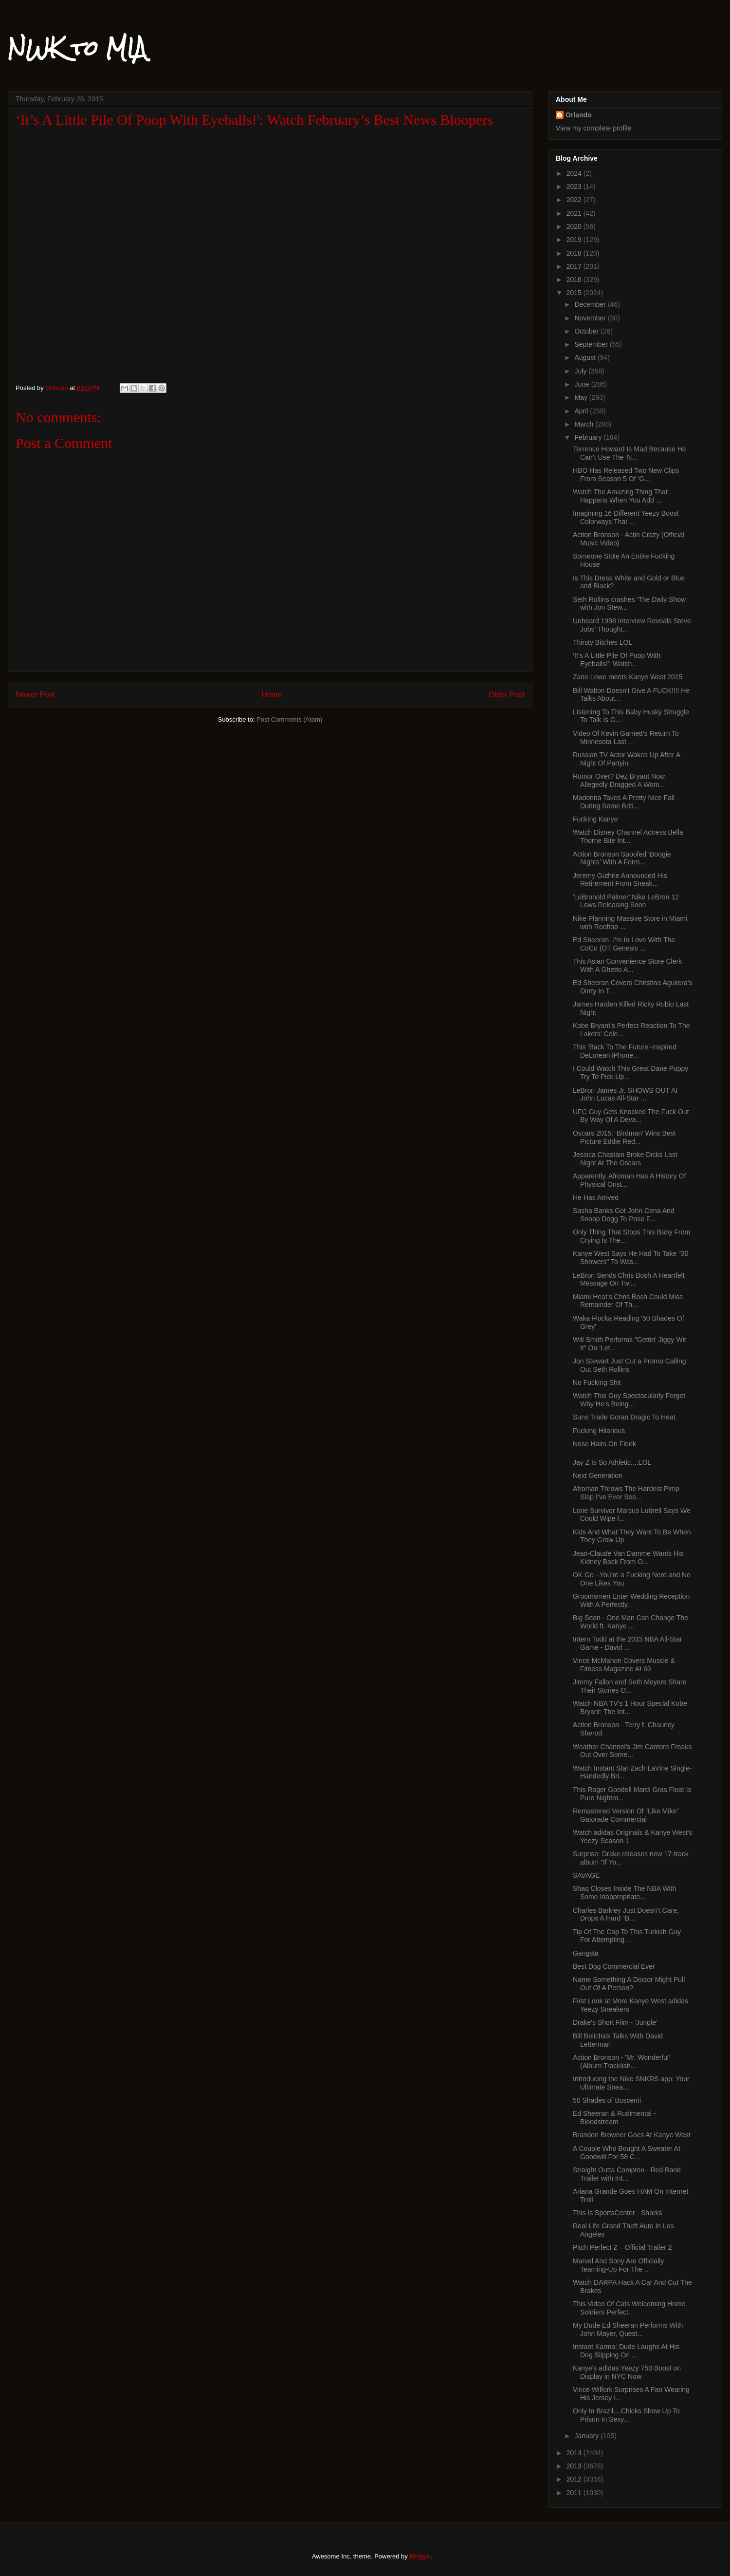  I want to click on Madonna Takes A Pretty Nice Fall During Some Briti..., so click(624, 802).